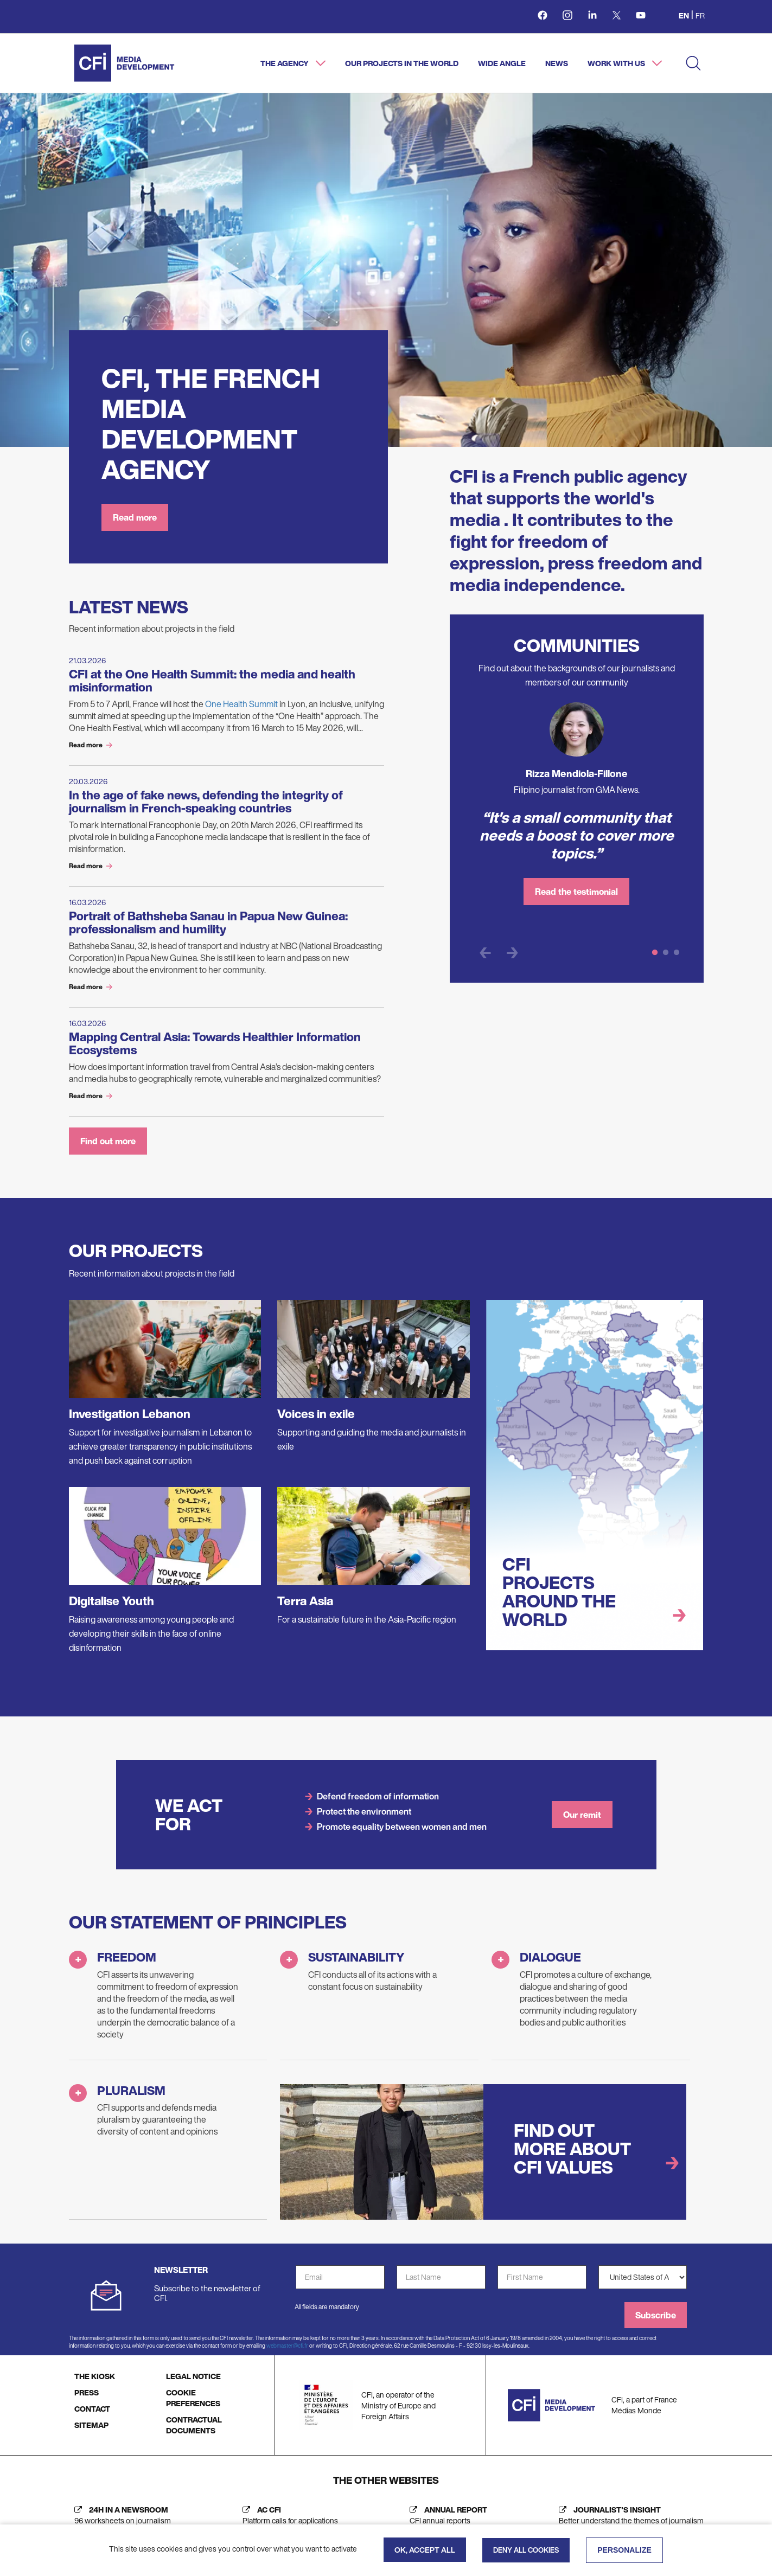 This screenshot has width=772, height=2576. Describe the element at coordinates (208, 922) in the screenshot. I see `Portrait of Bathsheba Sanau in Papua New Guinea: professionalism and humility` at that location.